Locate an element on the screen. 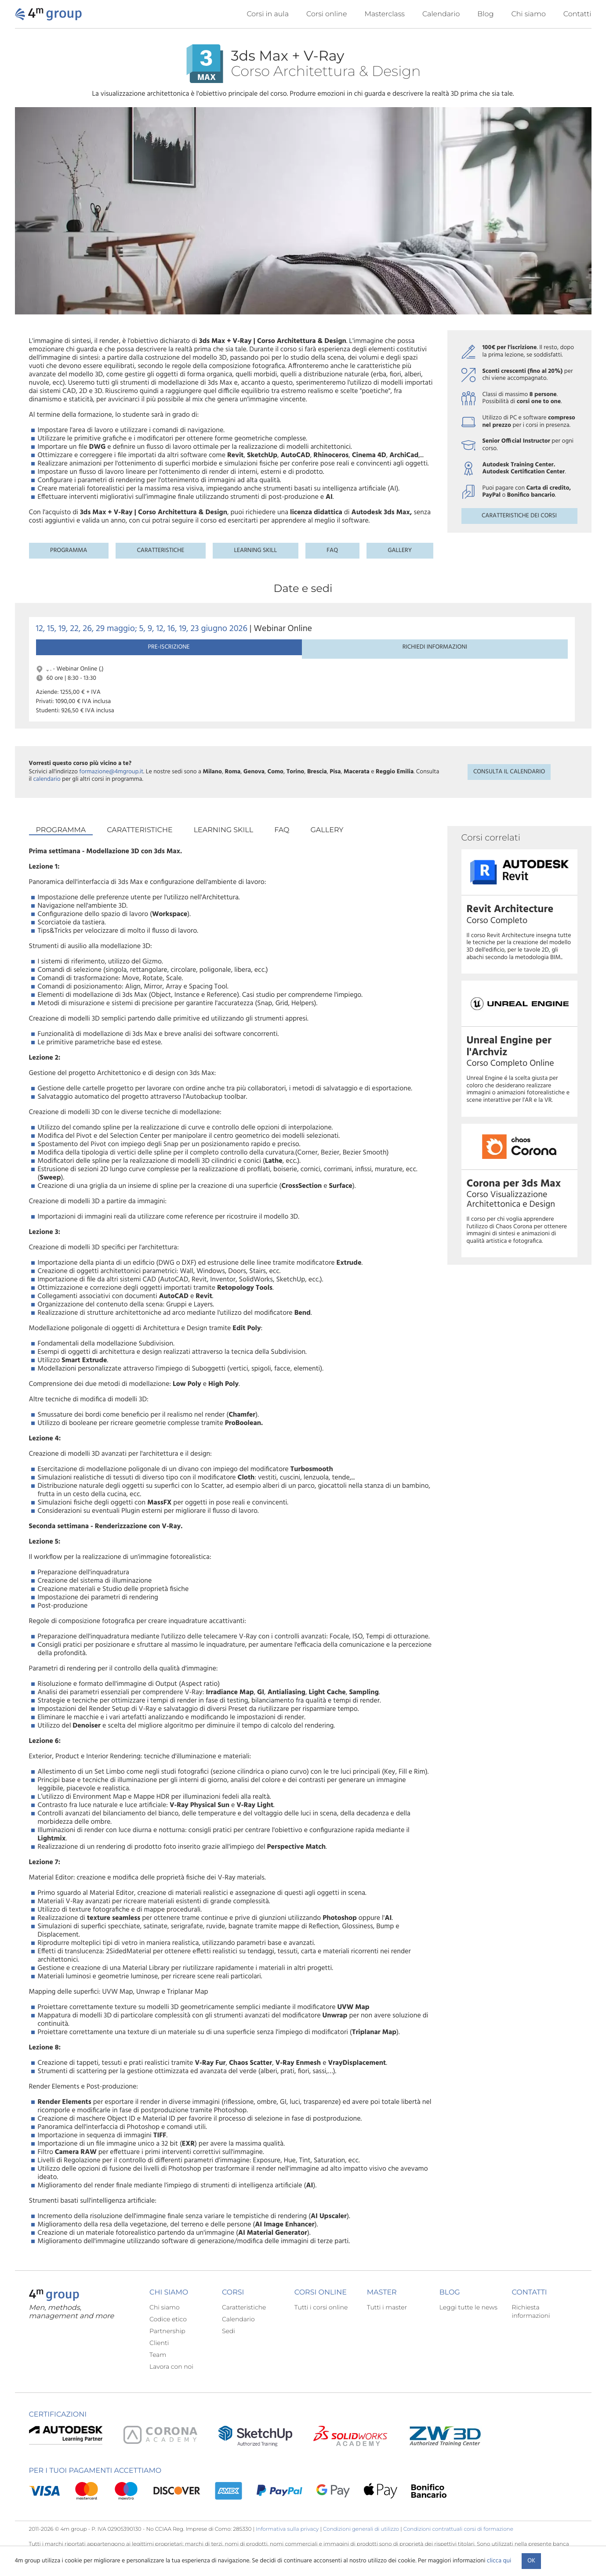 The image size is (606, 2576). Pre-iscrizione is located at coordinates (75, 658).